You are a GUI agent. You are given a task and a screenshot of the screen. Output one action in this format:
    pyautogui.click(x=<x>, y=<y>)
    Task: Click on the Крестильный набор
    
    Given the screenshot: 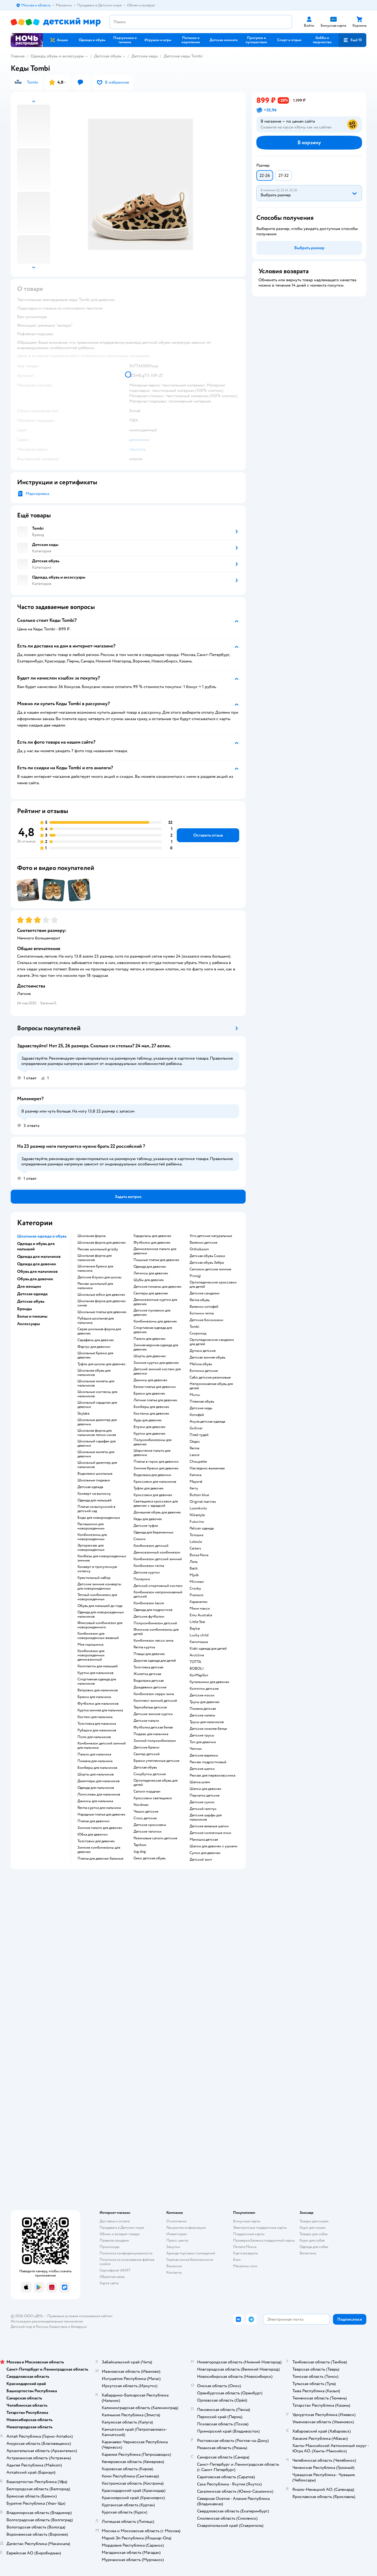 What is the action you would take?
    pyautogui.click(x=94, y=1578)
    